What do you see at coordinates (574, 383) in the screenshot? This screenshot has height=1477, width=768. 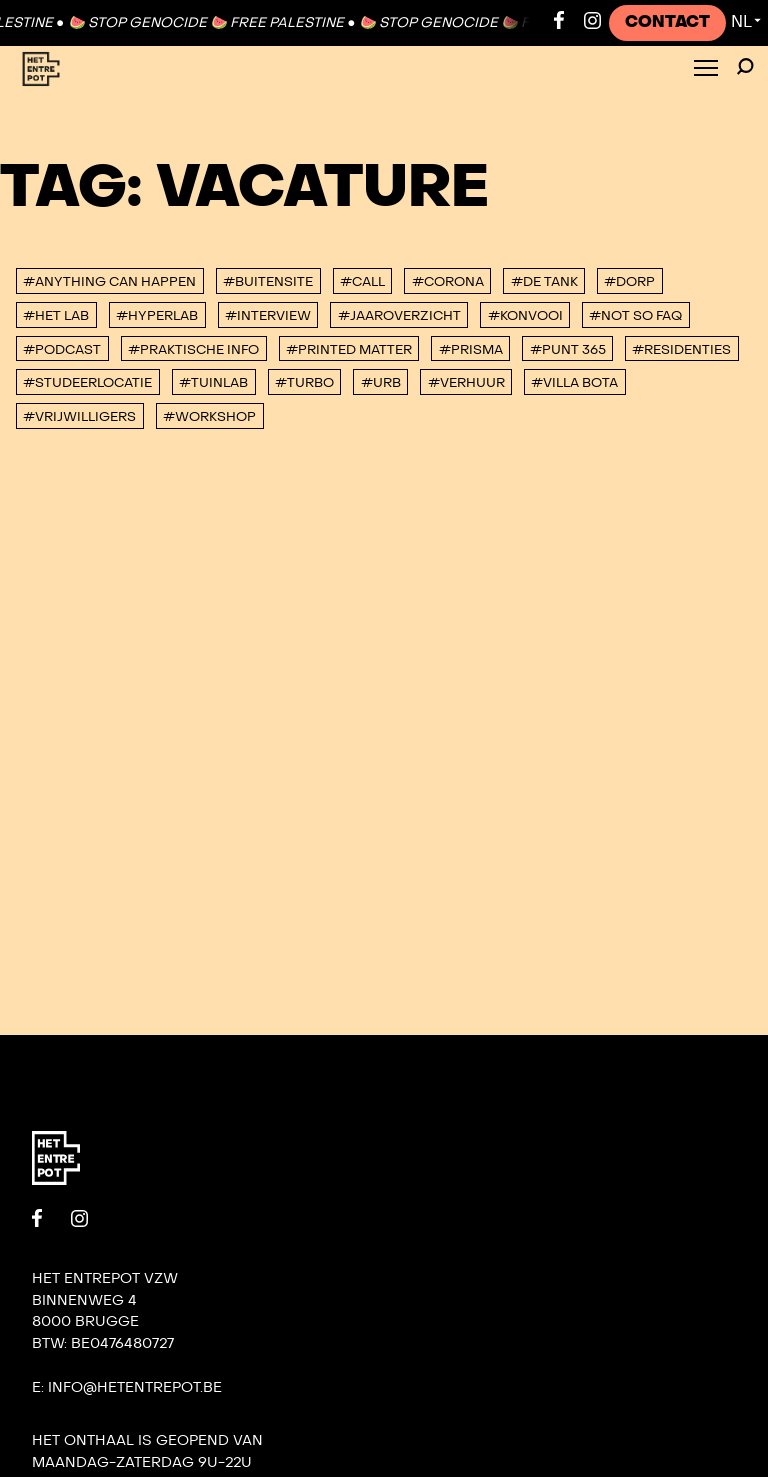 I see `#villa bota` at bounding box center [574, 383].